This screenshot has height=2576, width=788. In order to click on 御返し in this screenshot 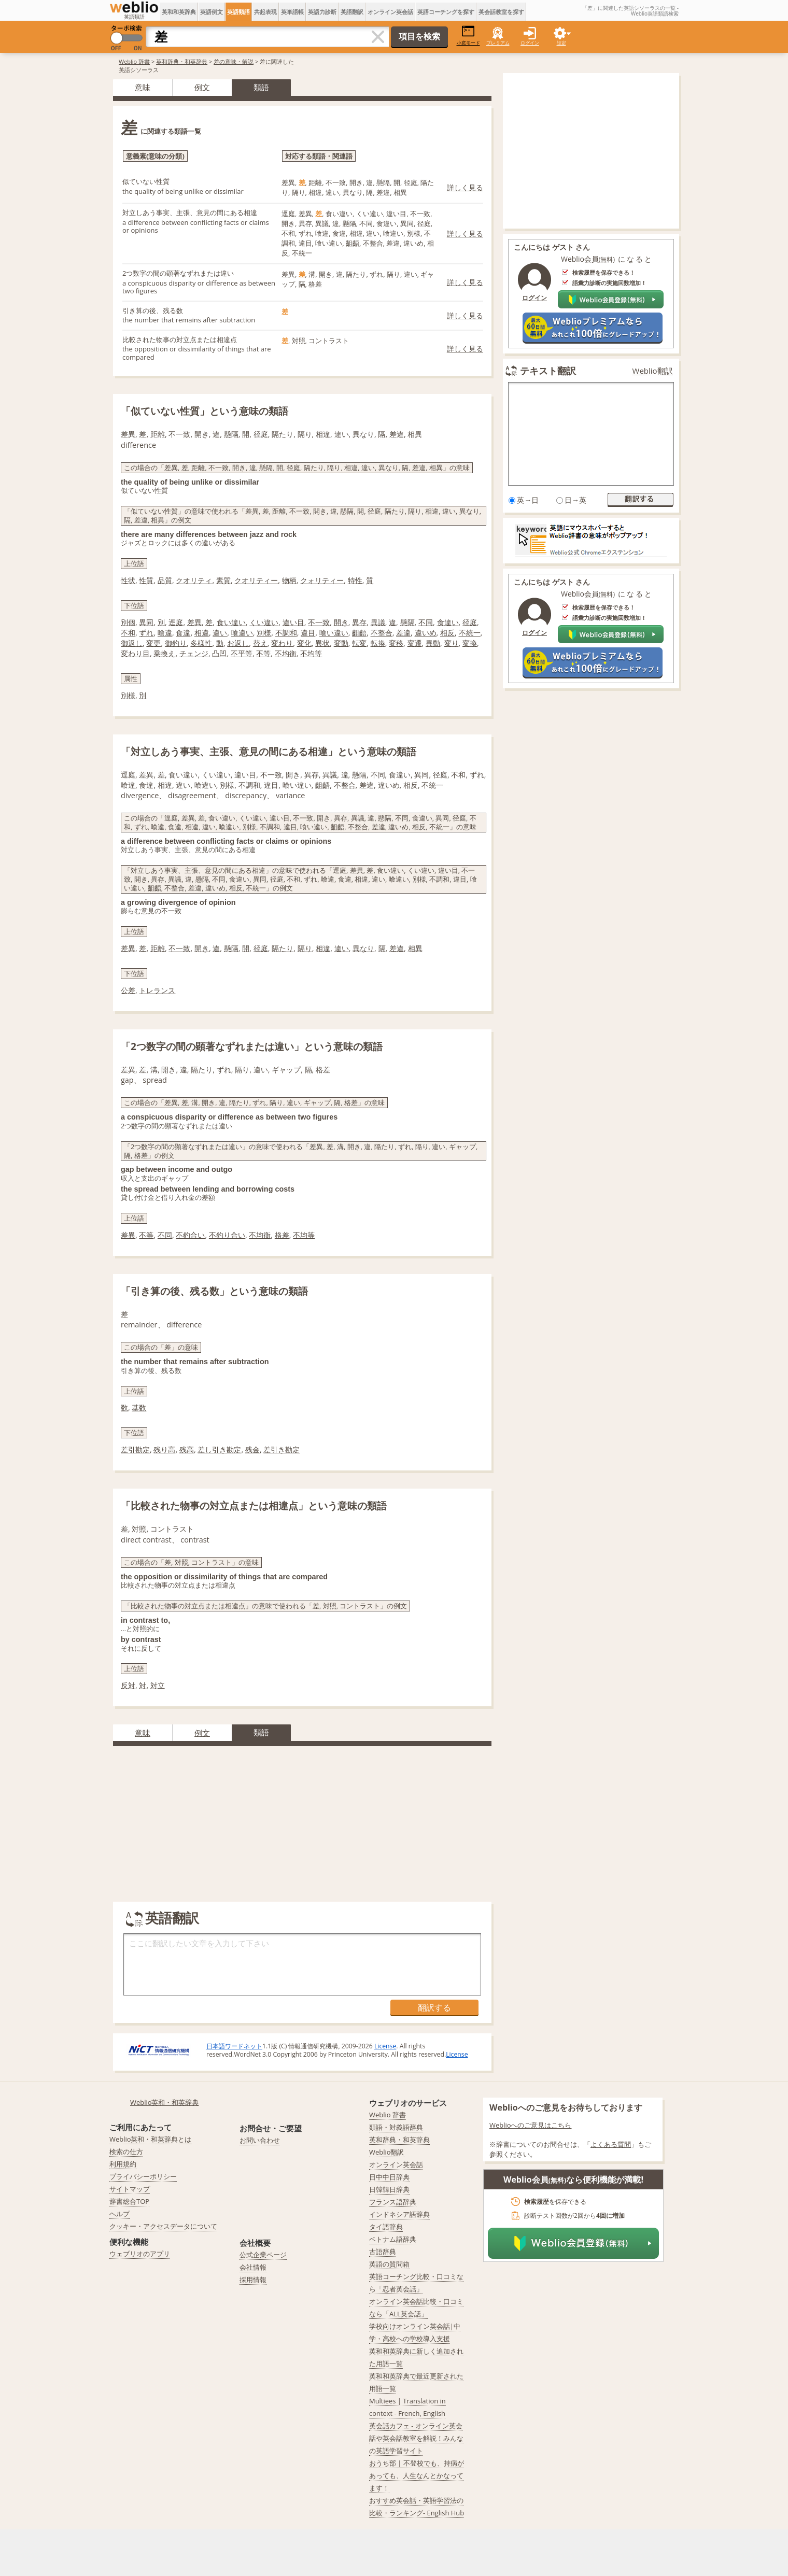, I will do `click(132, 643)`.